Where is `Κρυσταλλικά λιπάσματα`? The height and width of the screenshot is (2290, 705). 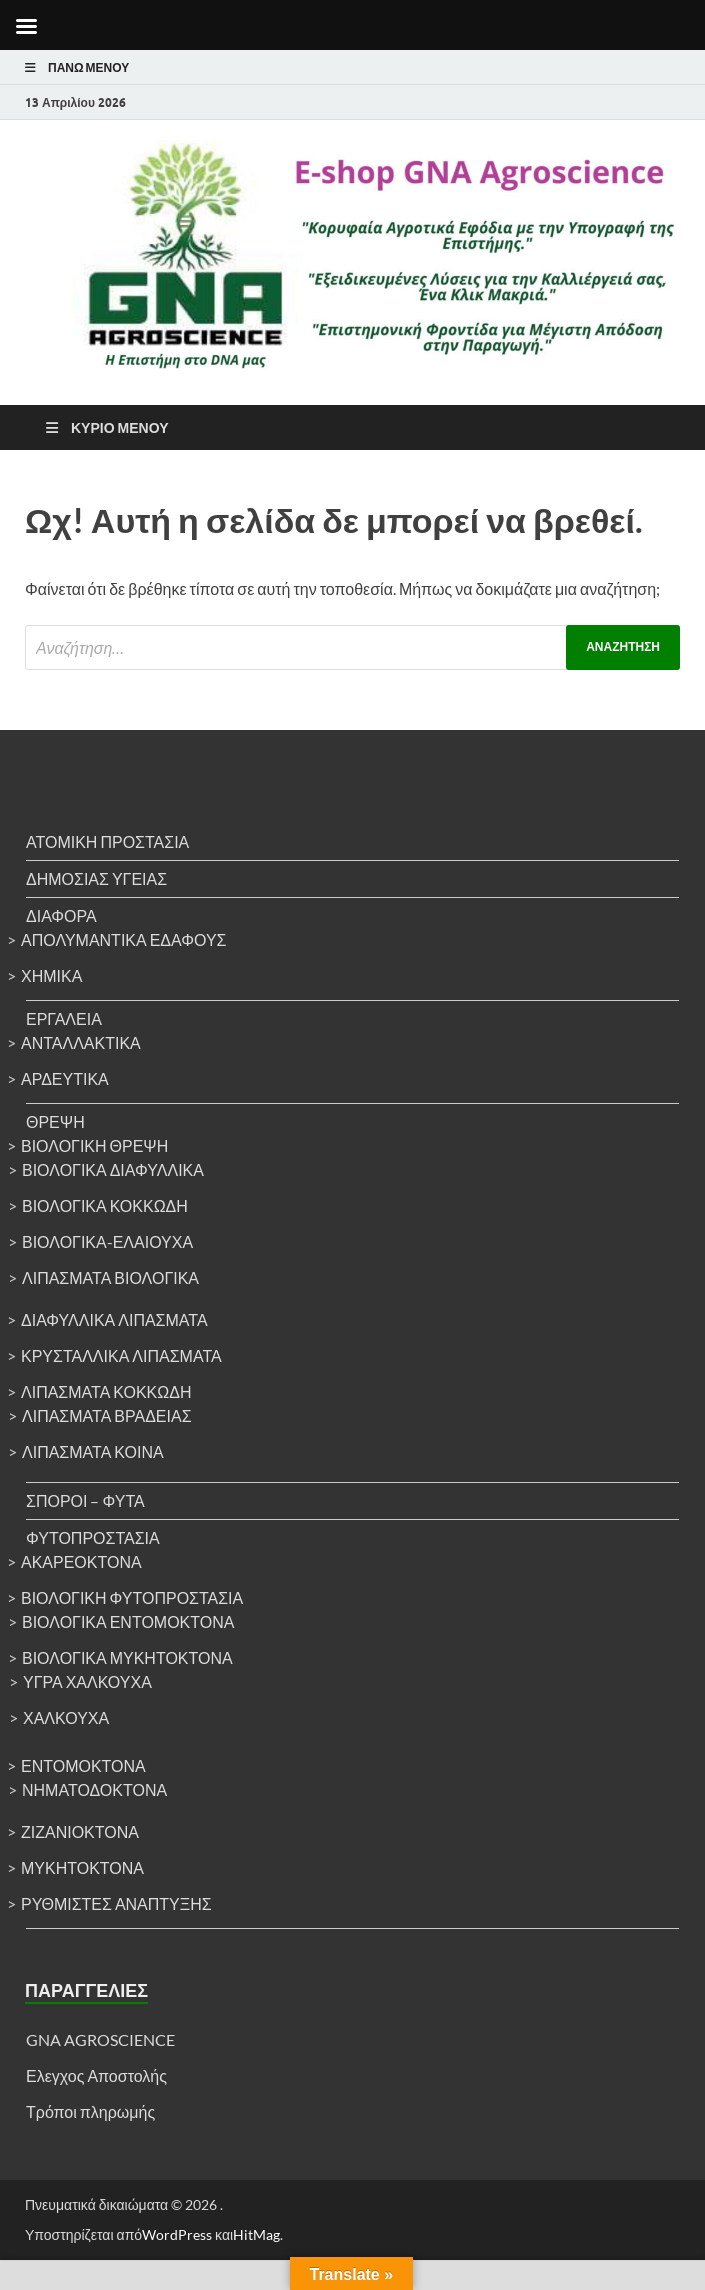 Κρυσταλλικά λιπάσματα is located at coordinates (121, 1355).